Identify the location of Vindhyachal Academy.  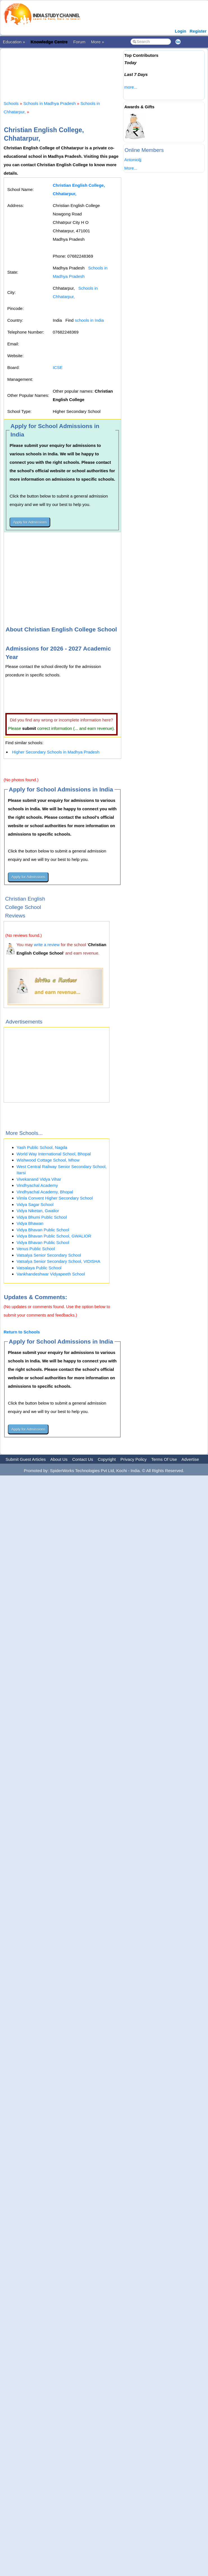
(37, 1185).